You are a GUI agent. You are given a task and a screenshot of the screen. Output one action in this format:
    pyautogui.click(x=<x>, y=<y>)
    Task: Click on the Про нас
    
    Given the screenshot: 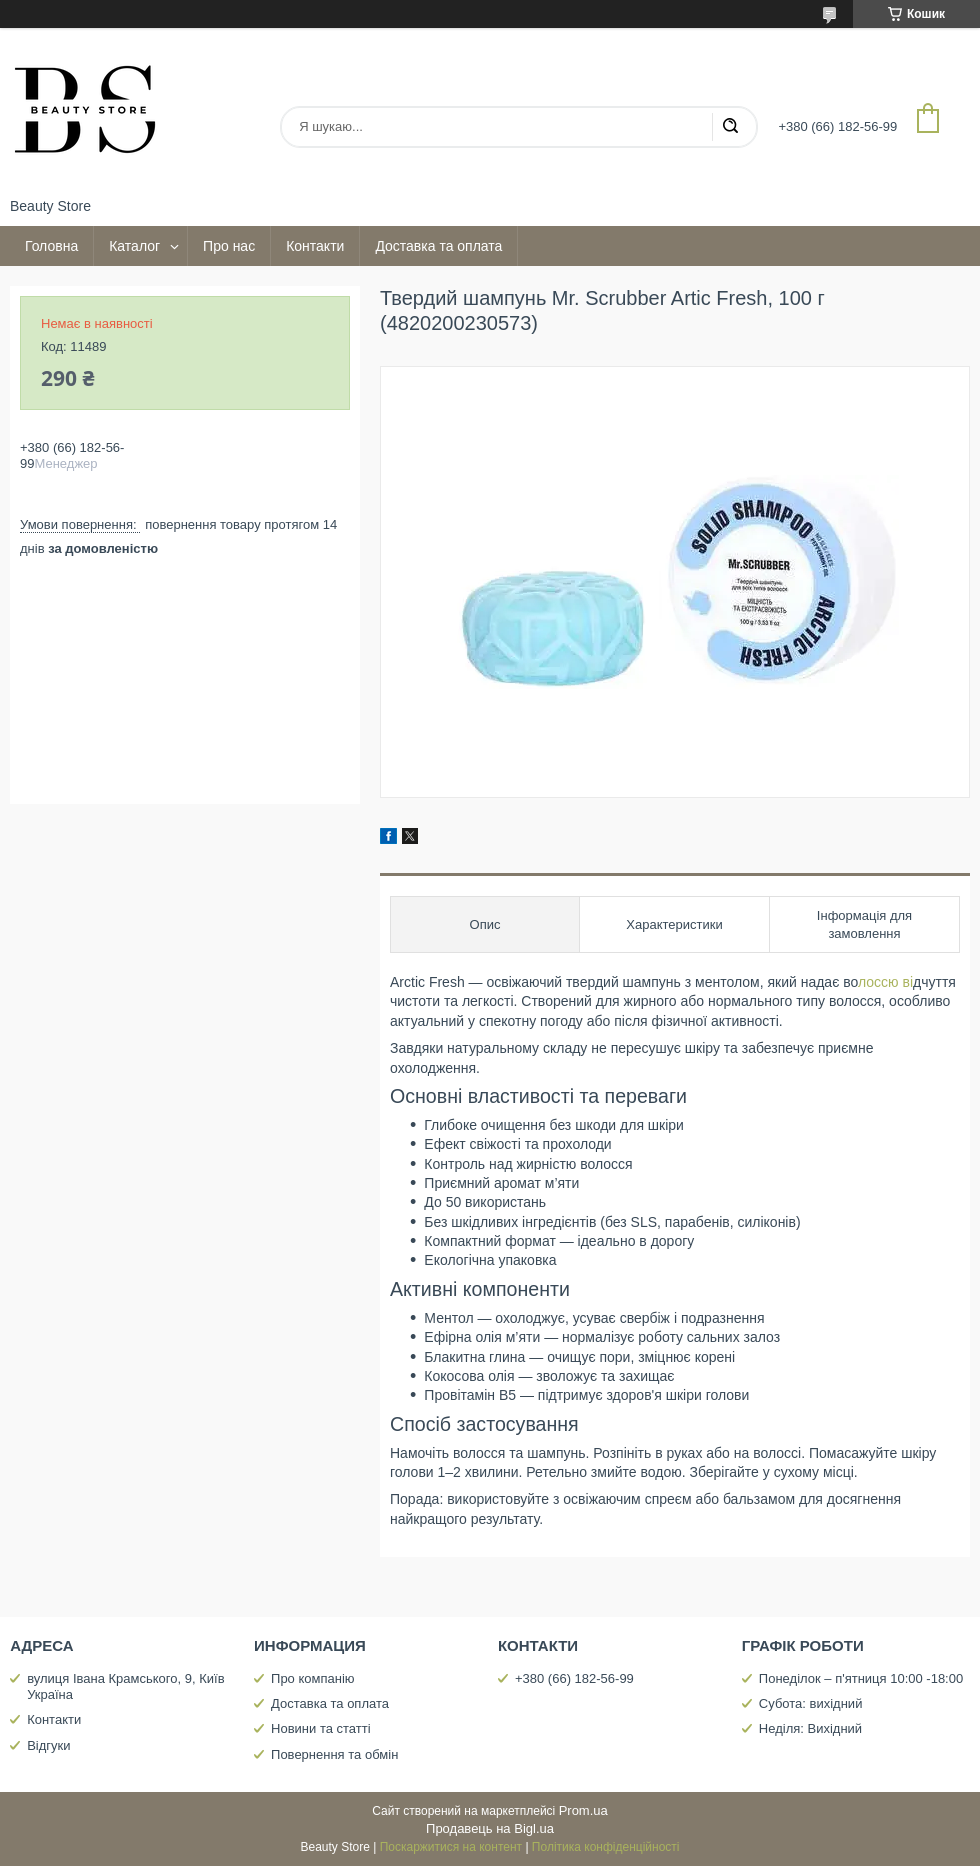 What is the action you would take?
    pyautogui.click(x=229, y=246)
    